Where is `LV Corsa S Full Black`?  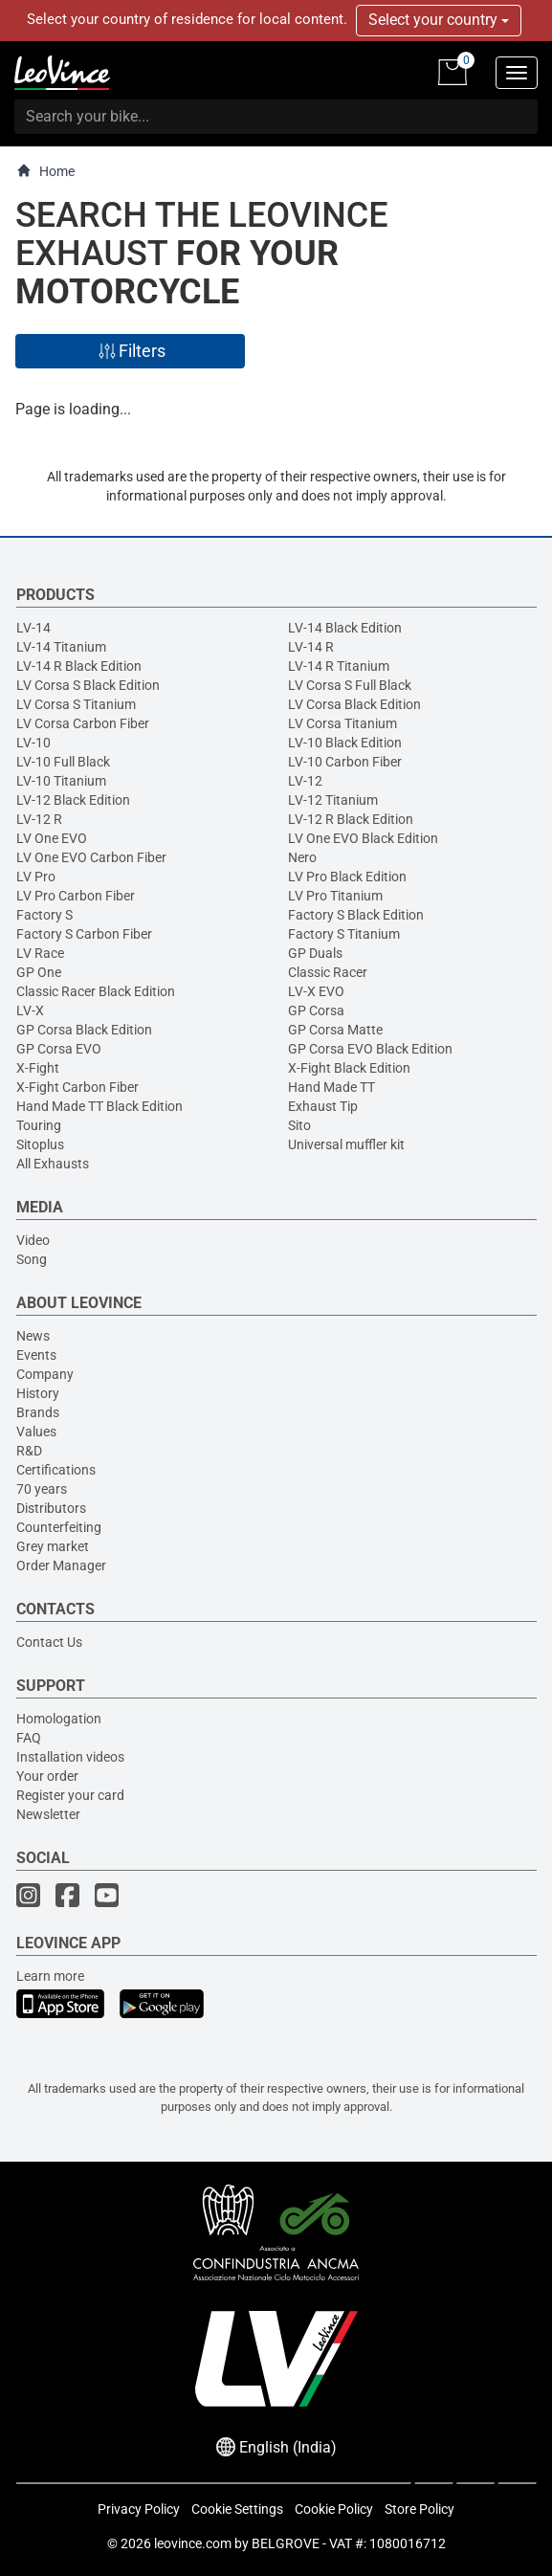
LV Corsa S Full Black is located at coordinates (349, 685).